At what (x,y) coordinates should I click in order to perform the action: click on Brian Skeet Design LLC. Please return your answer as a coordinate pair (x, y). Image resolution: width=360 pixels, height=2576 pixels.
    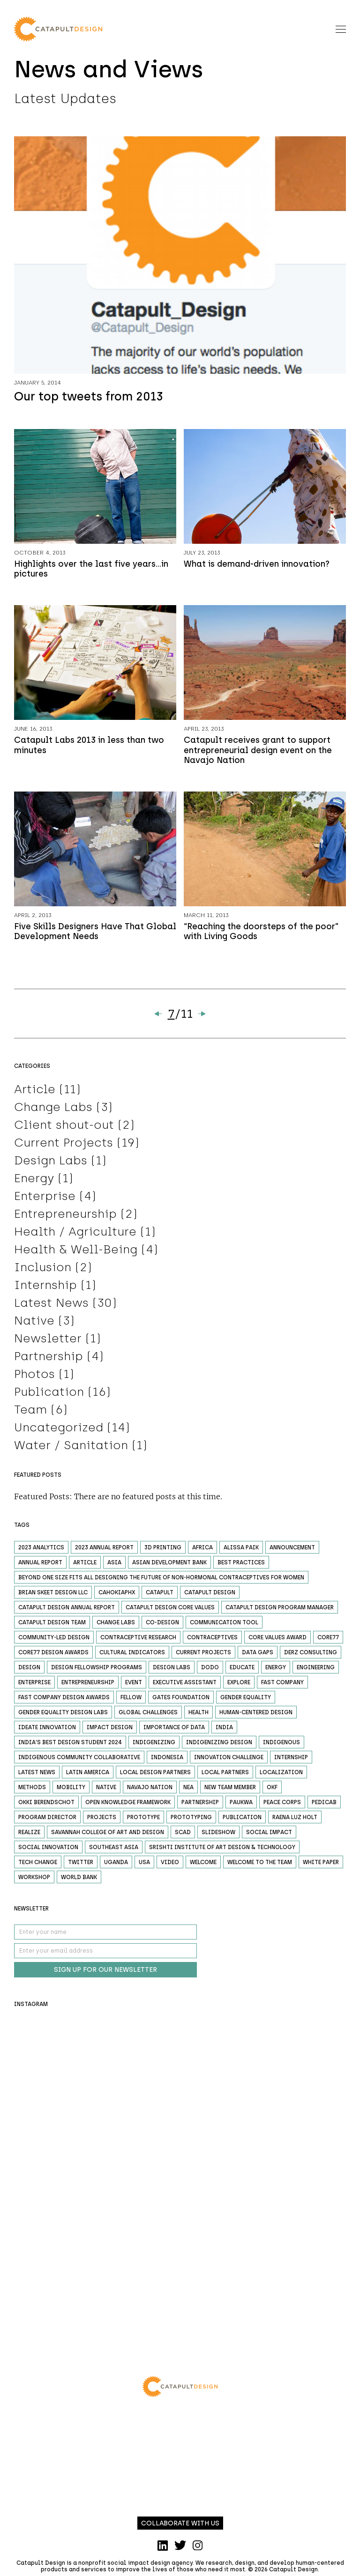
    Looking at the image, I should click on (53, 1596).